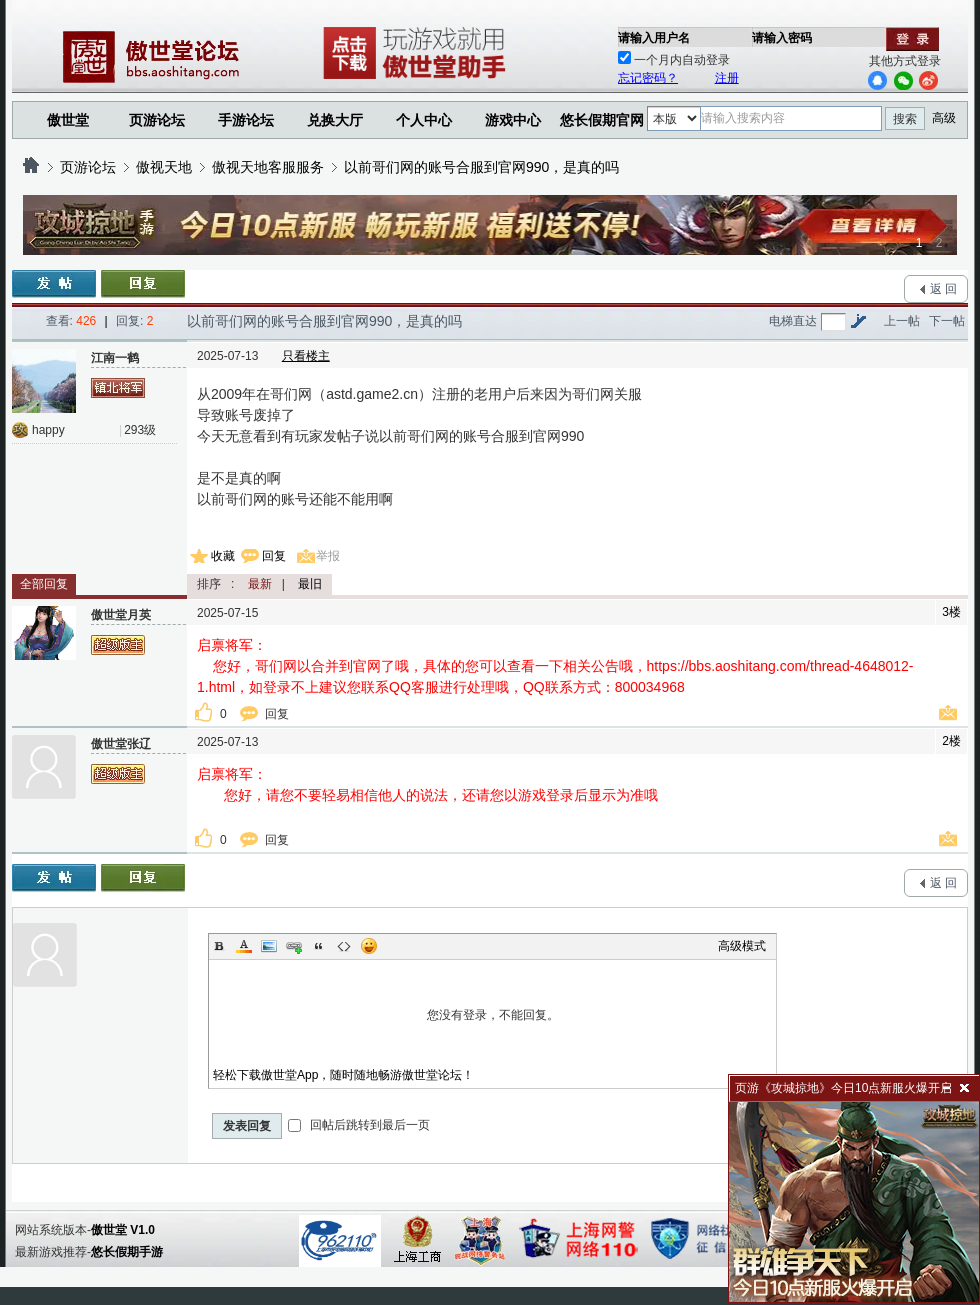  I want to click on 电梯直达, so click(793, 321).